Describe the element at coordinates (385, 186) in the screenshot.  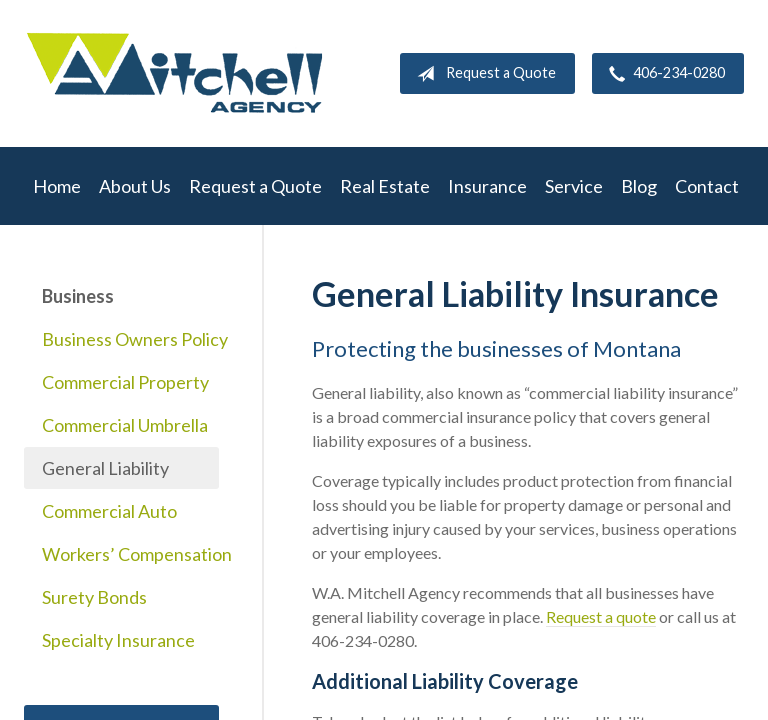
I see `Real Estate` at that location.